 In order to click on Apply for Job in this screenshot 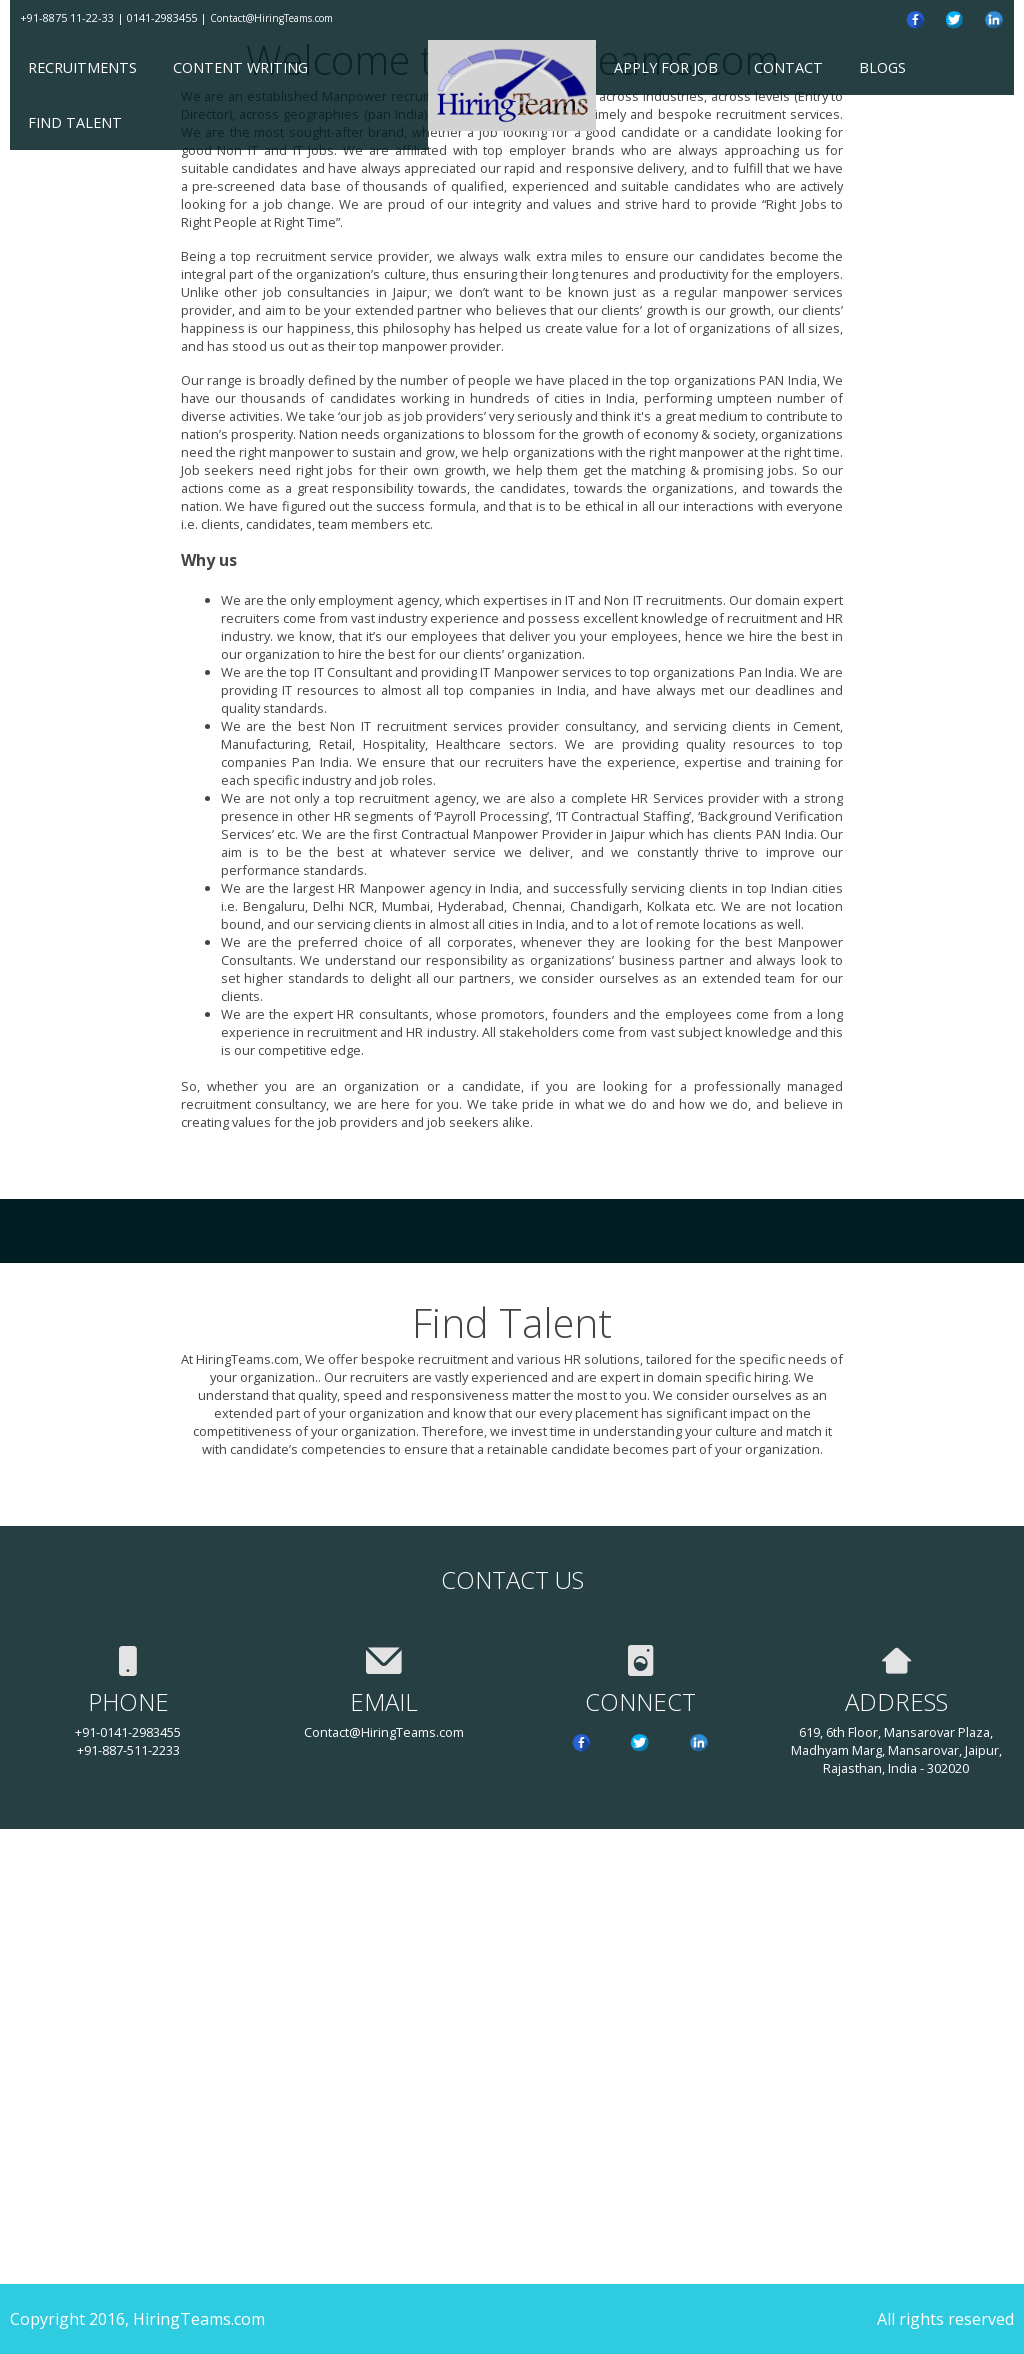, I will do `click(666, 67)`.